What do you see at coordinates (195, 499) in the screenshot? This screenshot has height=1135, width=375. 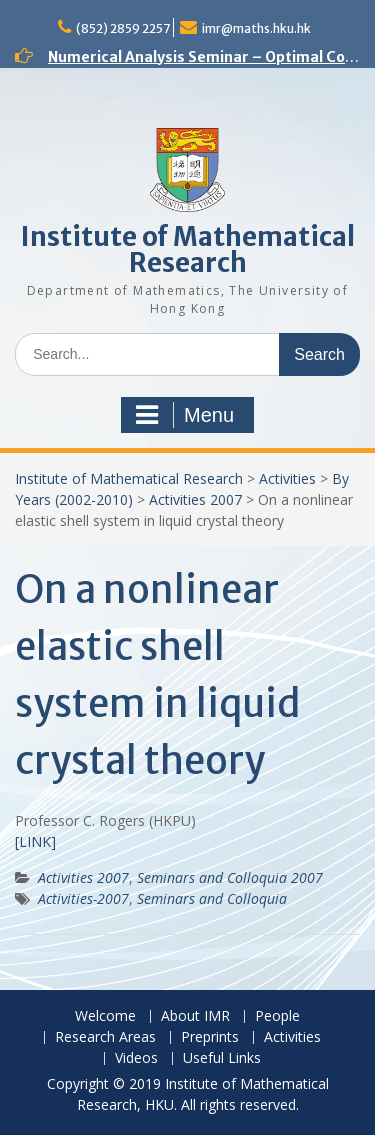 I see `Activities 2007` at bounding box center [195, 499].